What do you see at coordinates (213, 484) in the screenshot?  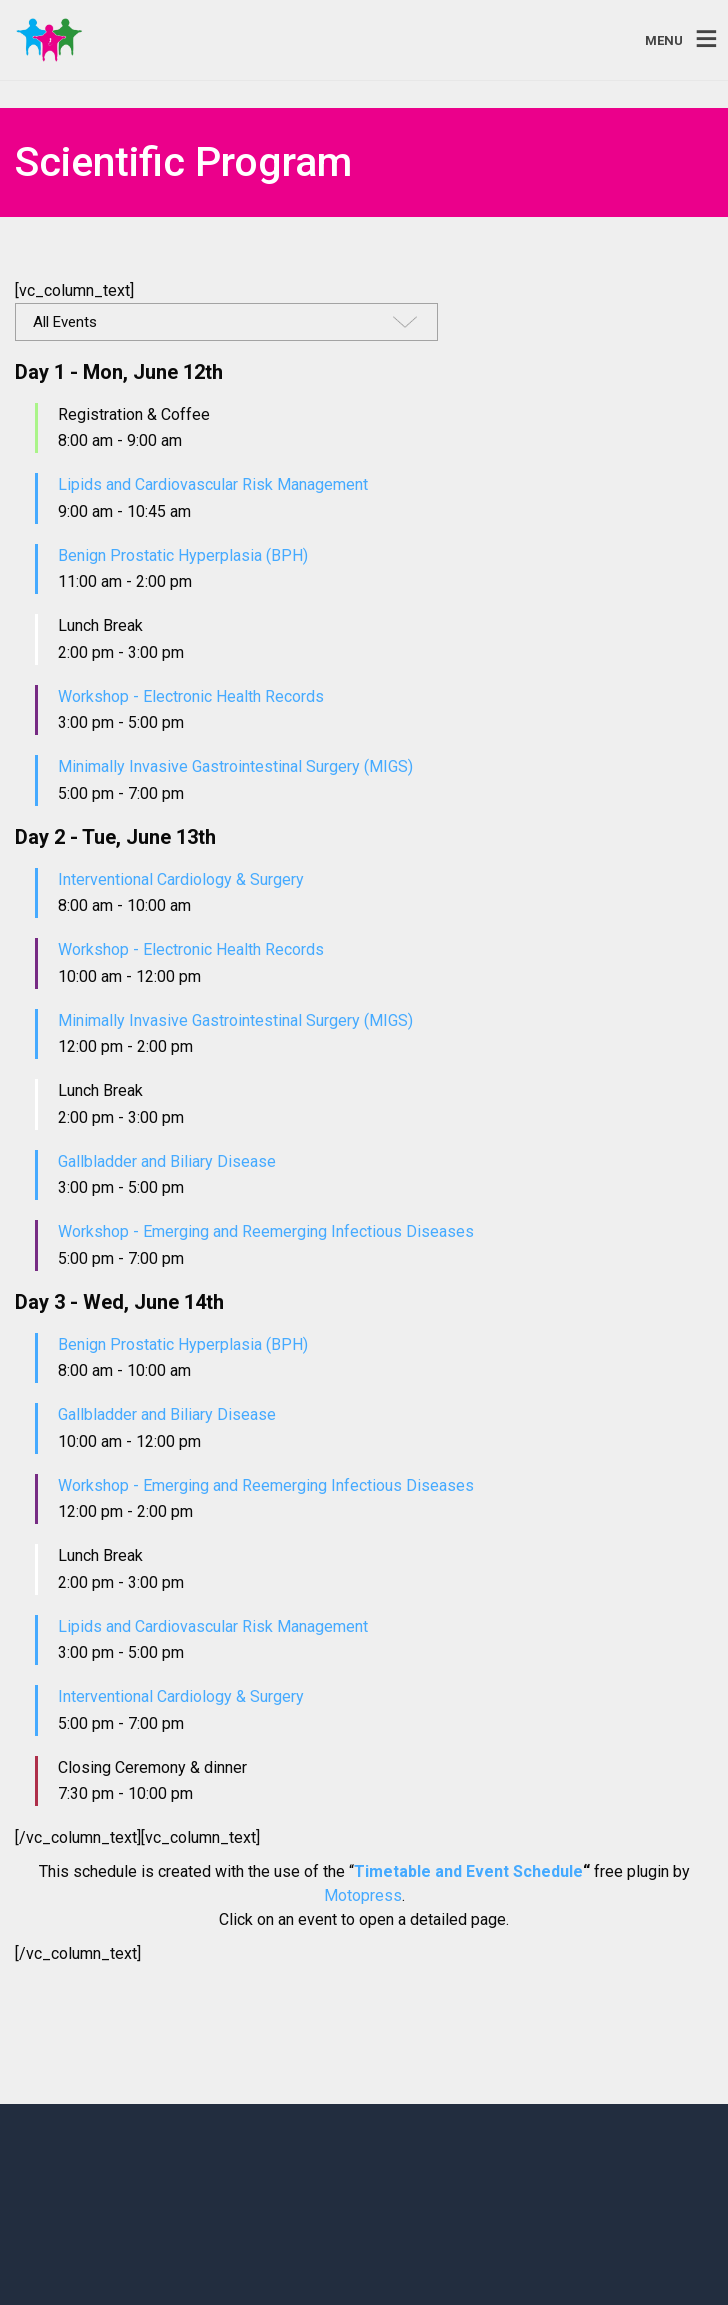 I see `Lipids and Cardiovascular Risk Management` at bounding box center [213, 484].